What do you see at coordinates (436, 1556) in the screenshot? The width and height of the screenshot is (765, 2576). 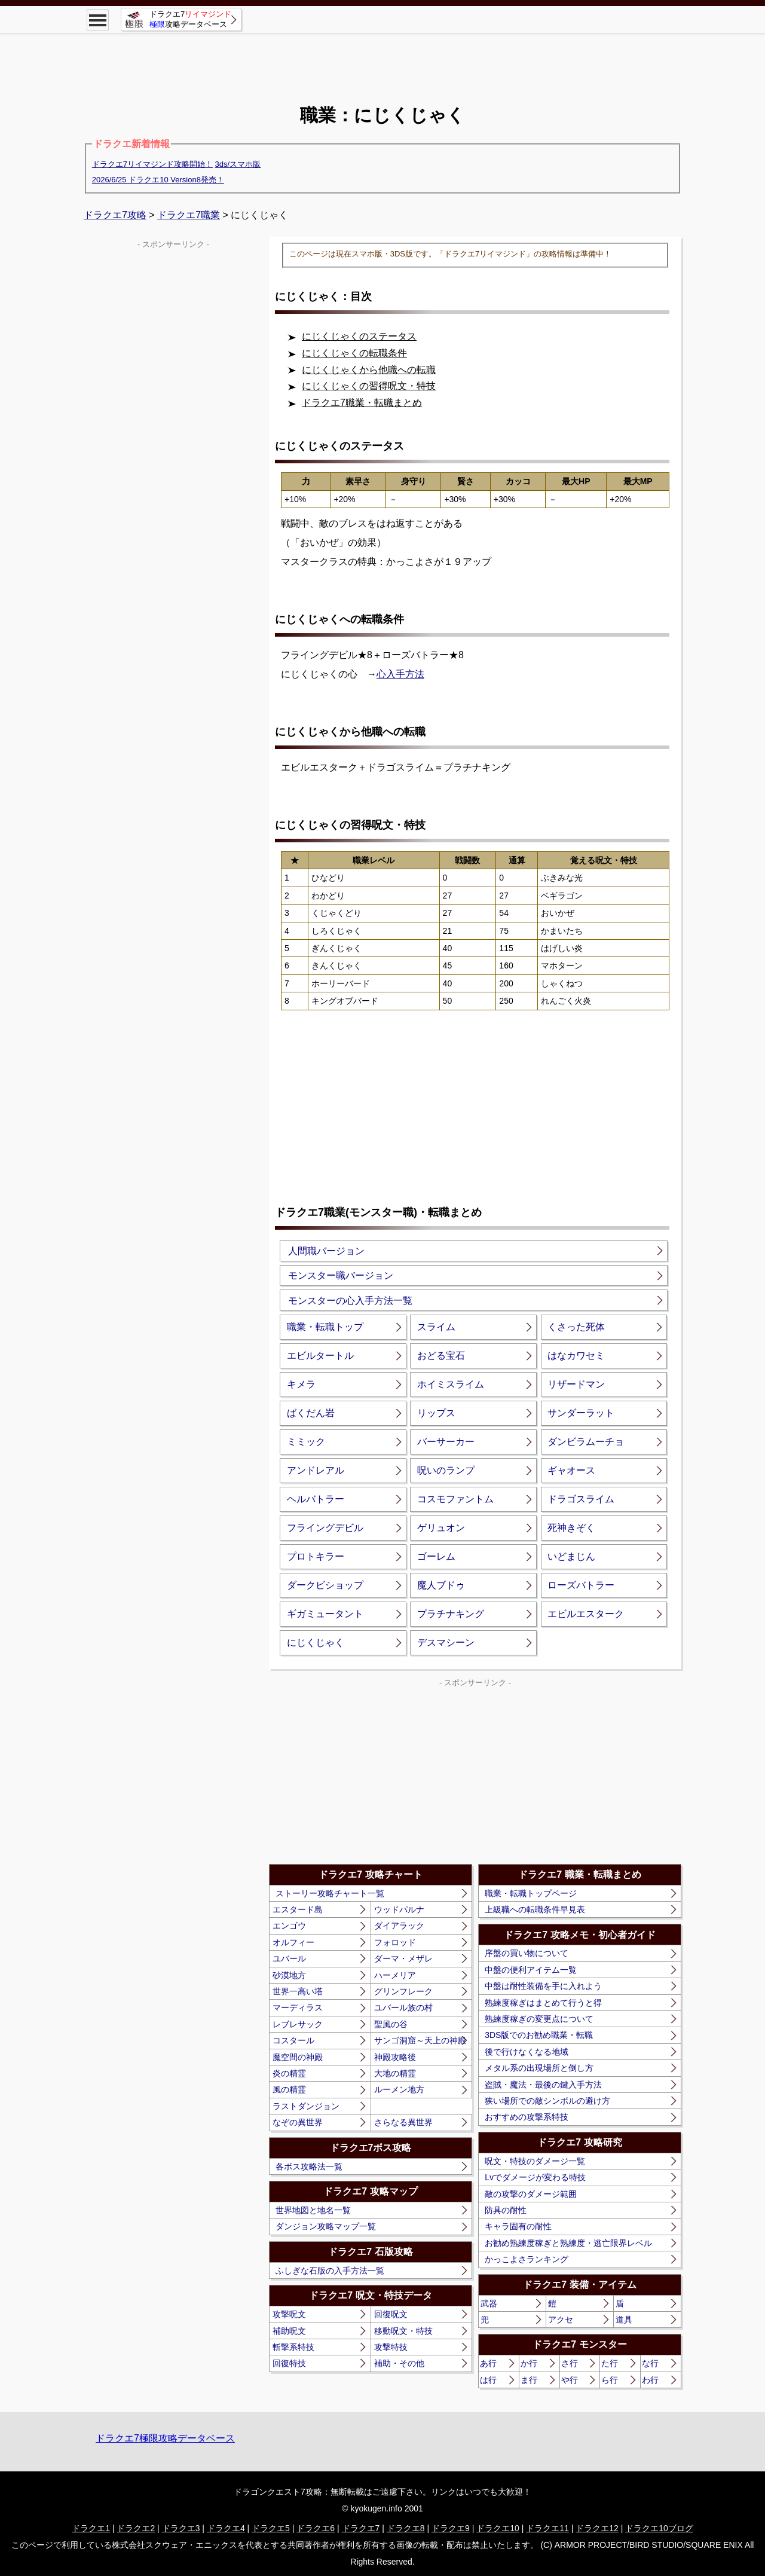 I see `ゴーレム` at bounding box center [436, 1556].